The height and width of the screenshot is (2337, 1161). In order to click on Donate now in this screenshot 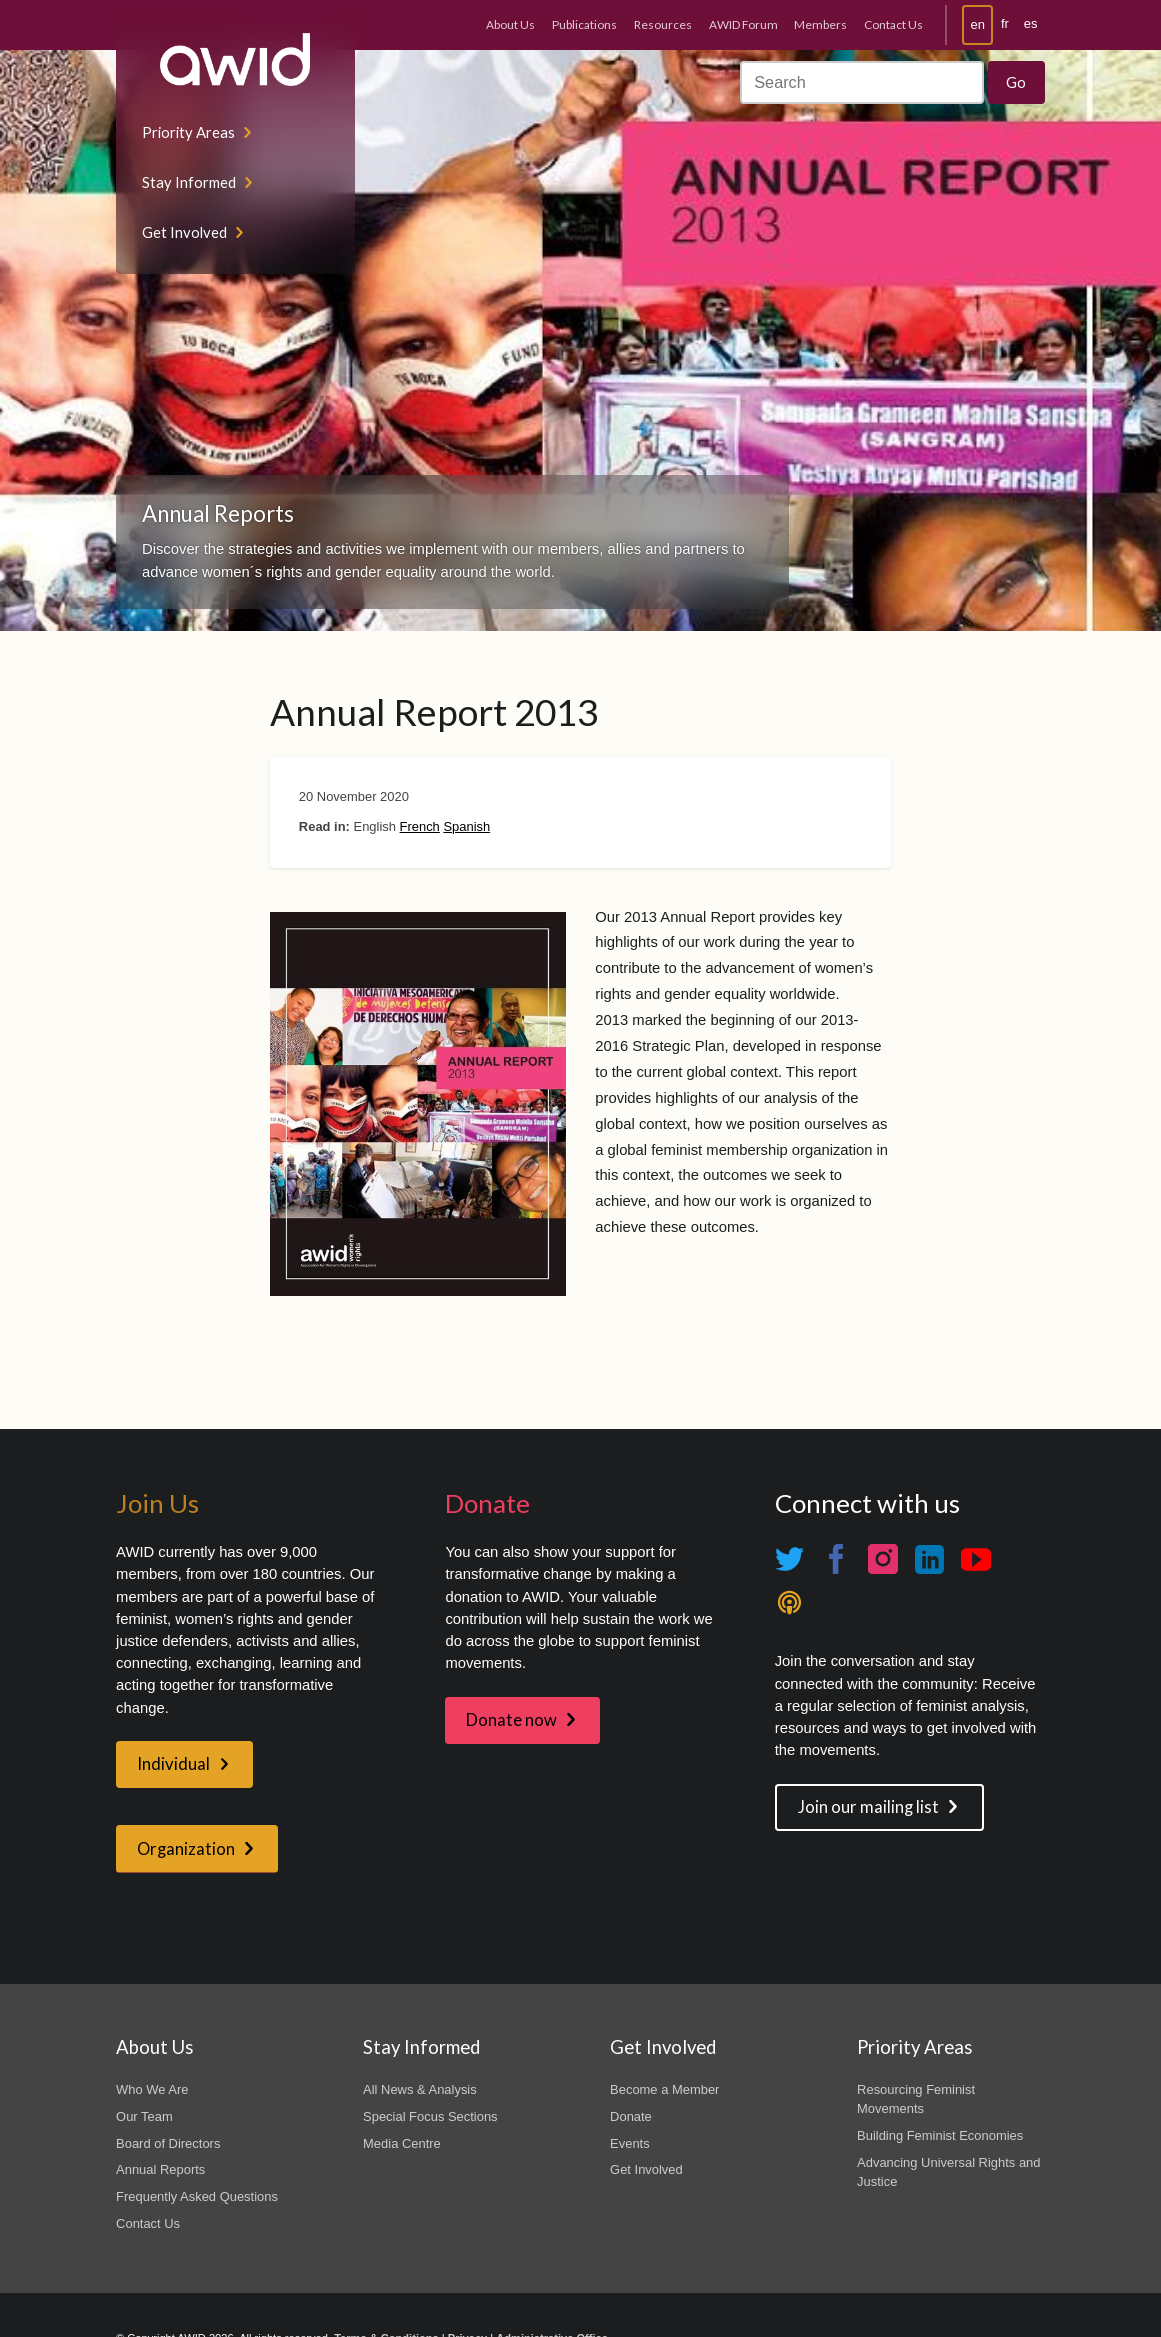, I will do `click(511, 1720)`.